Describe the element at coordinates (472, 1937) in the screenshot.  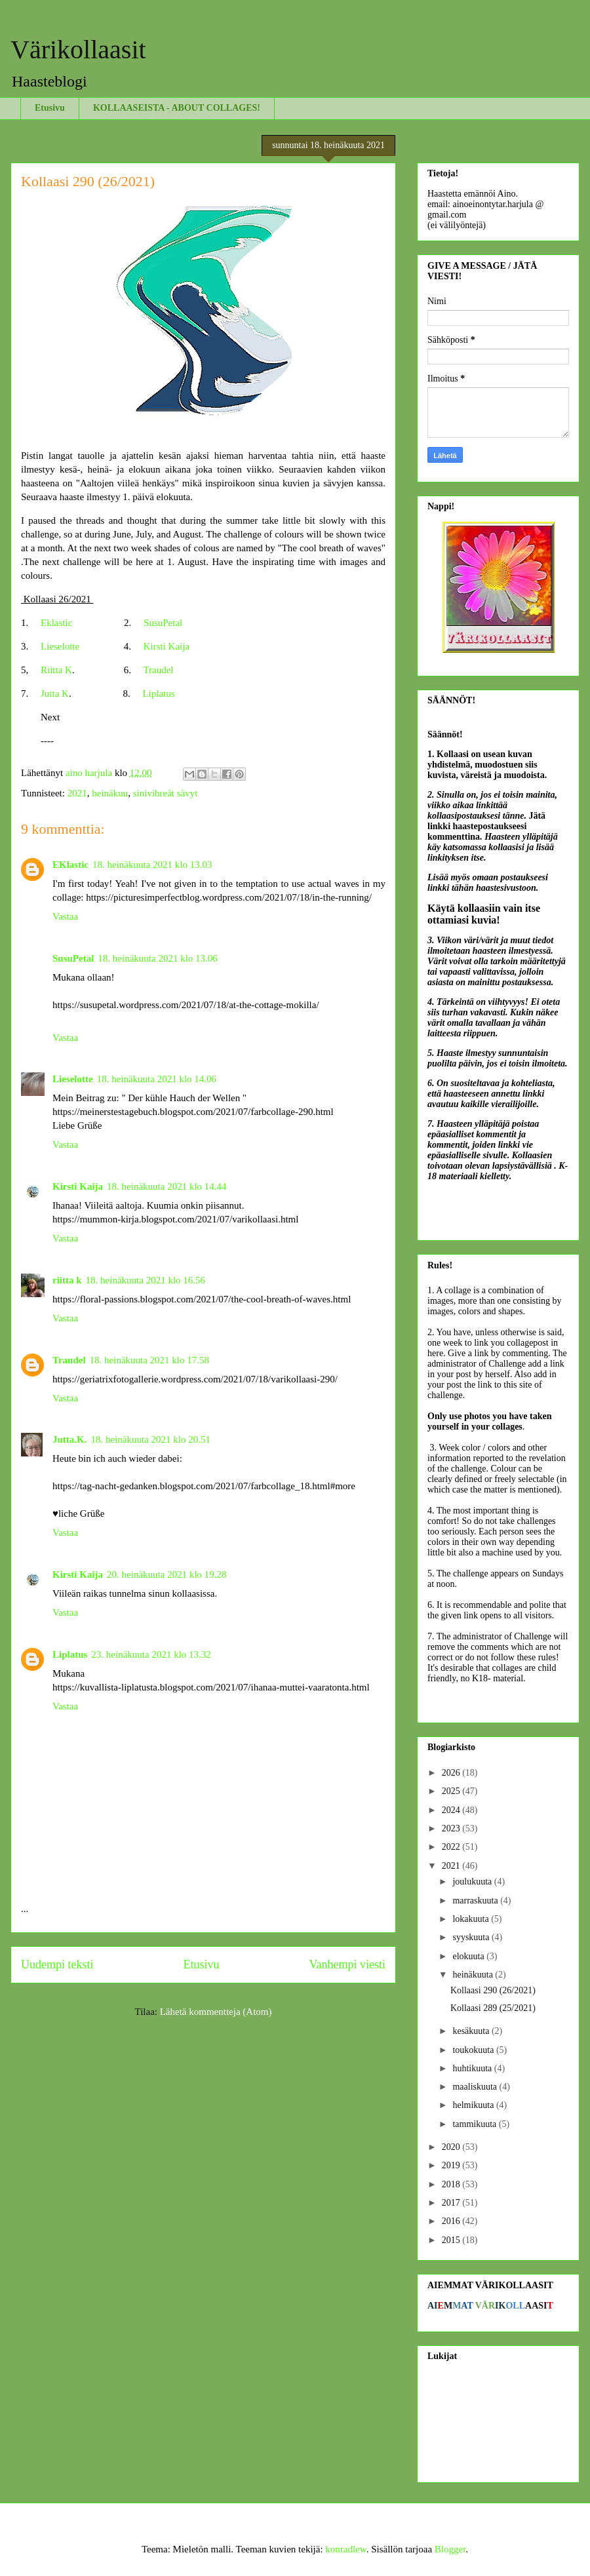
I see `syyskuuta` at that location.